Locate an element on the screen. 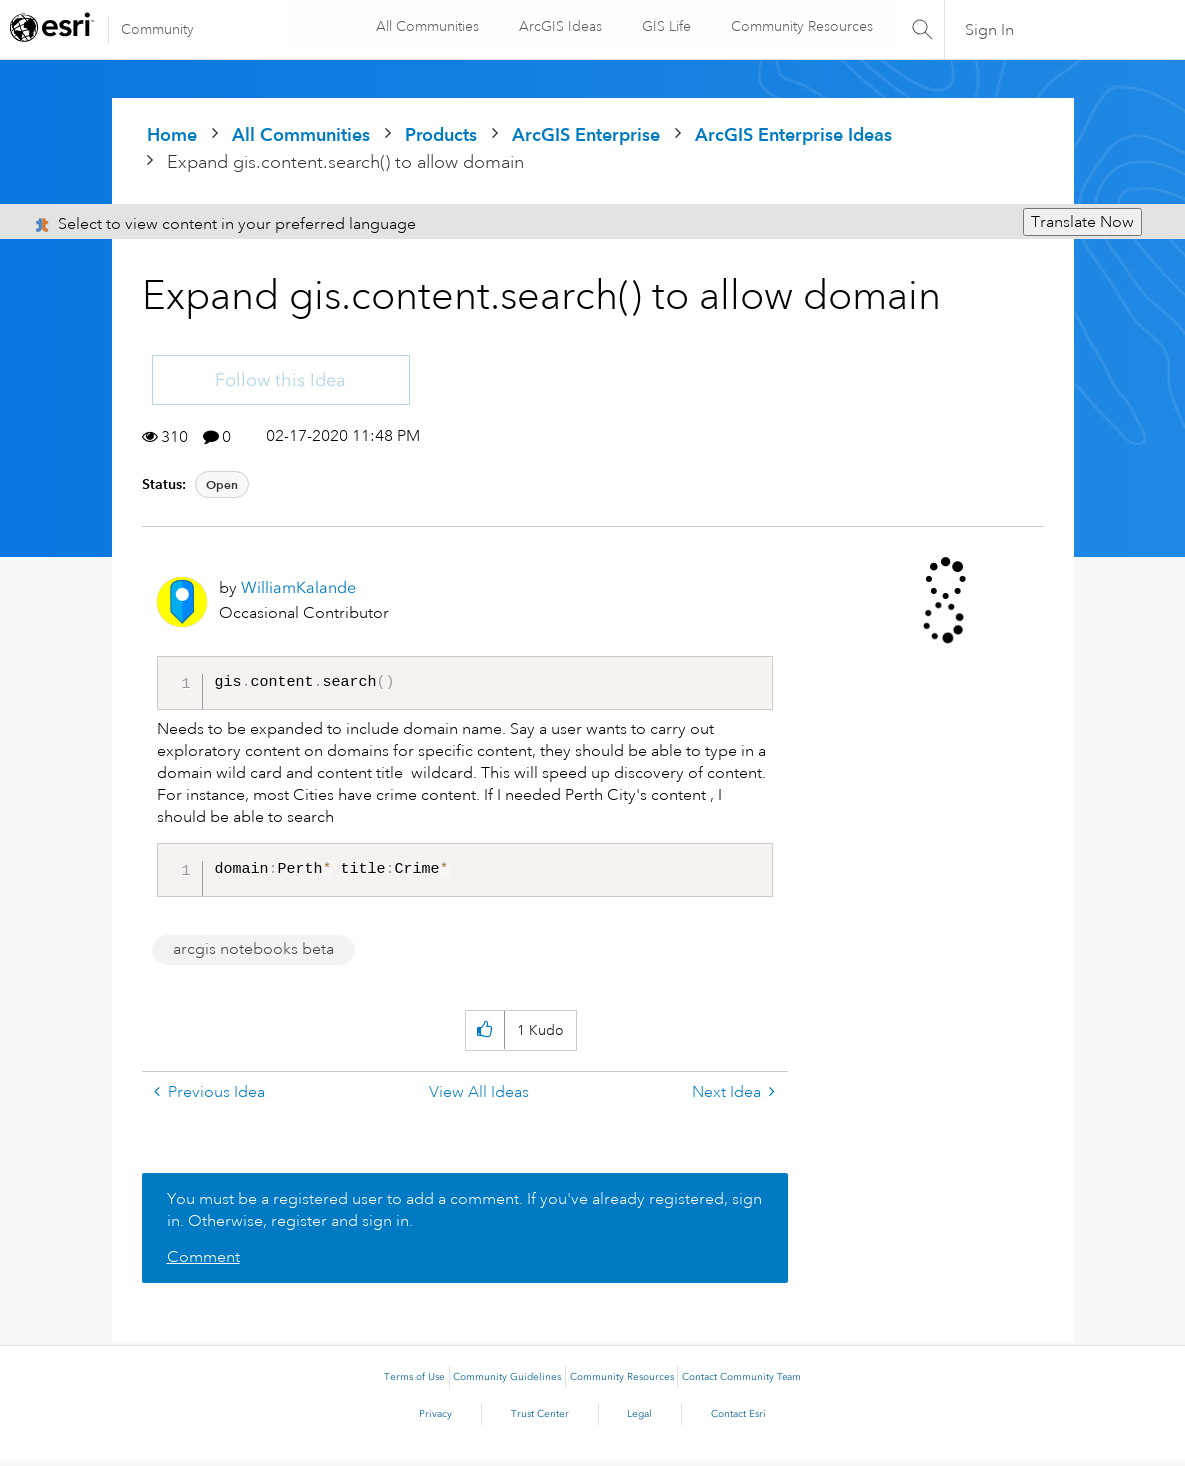 This screenshot has height=1466, width=1185. [View Profile of WilliamKalande] is located at coordinates (298, 587).